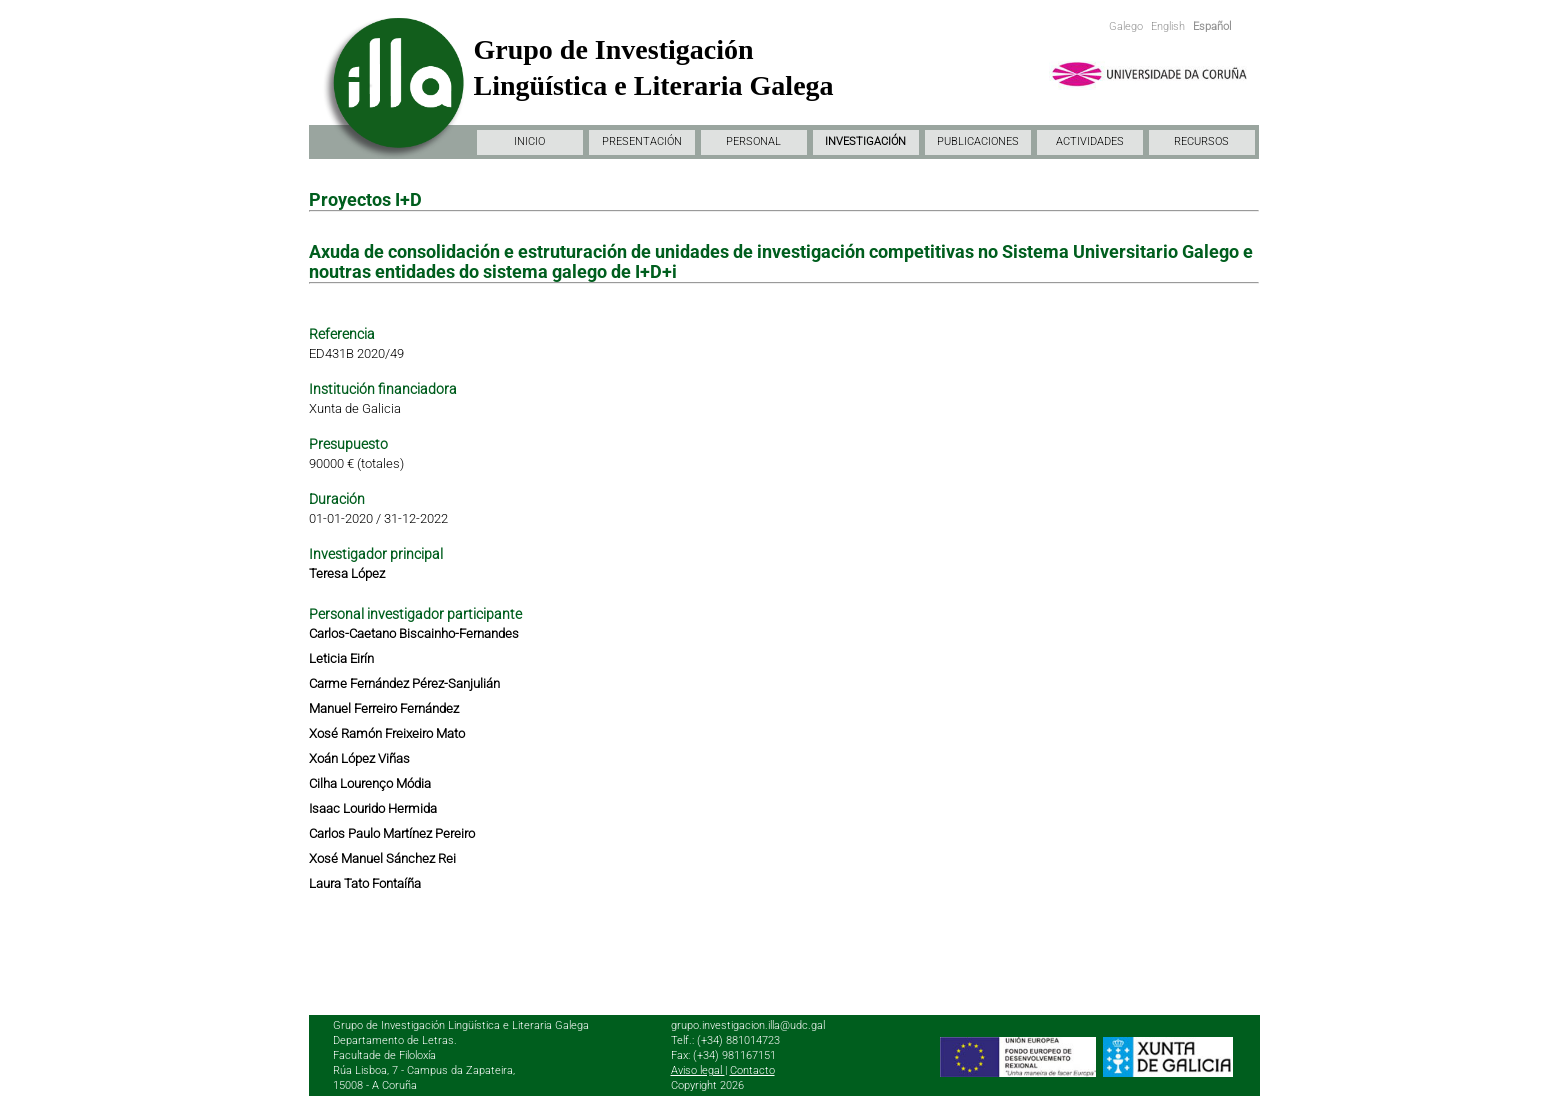 This screenshot has height=1096, width=1568. What do you see at coordinates (753, 141) in the screenshot?
I see `PERSONAL` at bounding box center [753, 141].